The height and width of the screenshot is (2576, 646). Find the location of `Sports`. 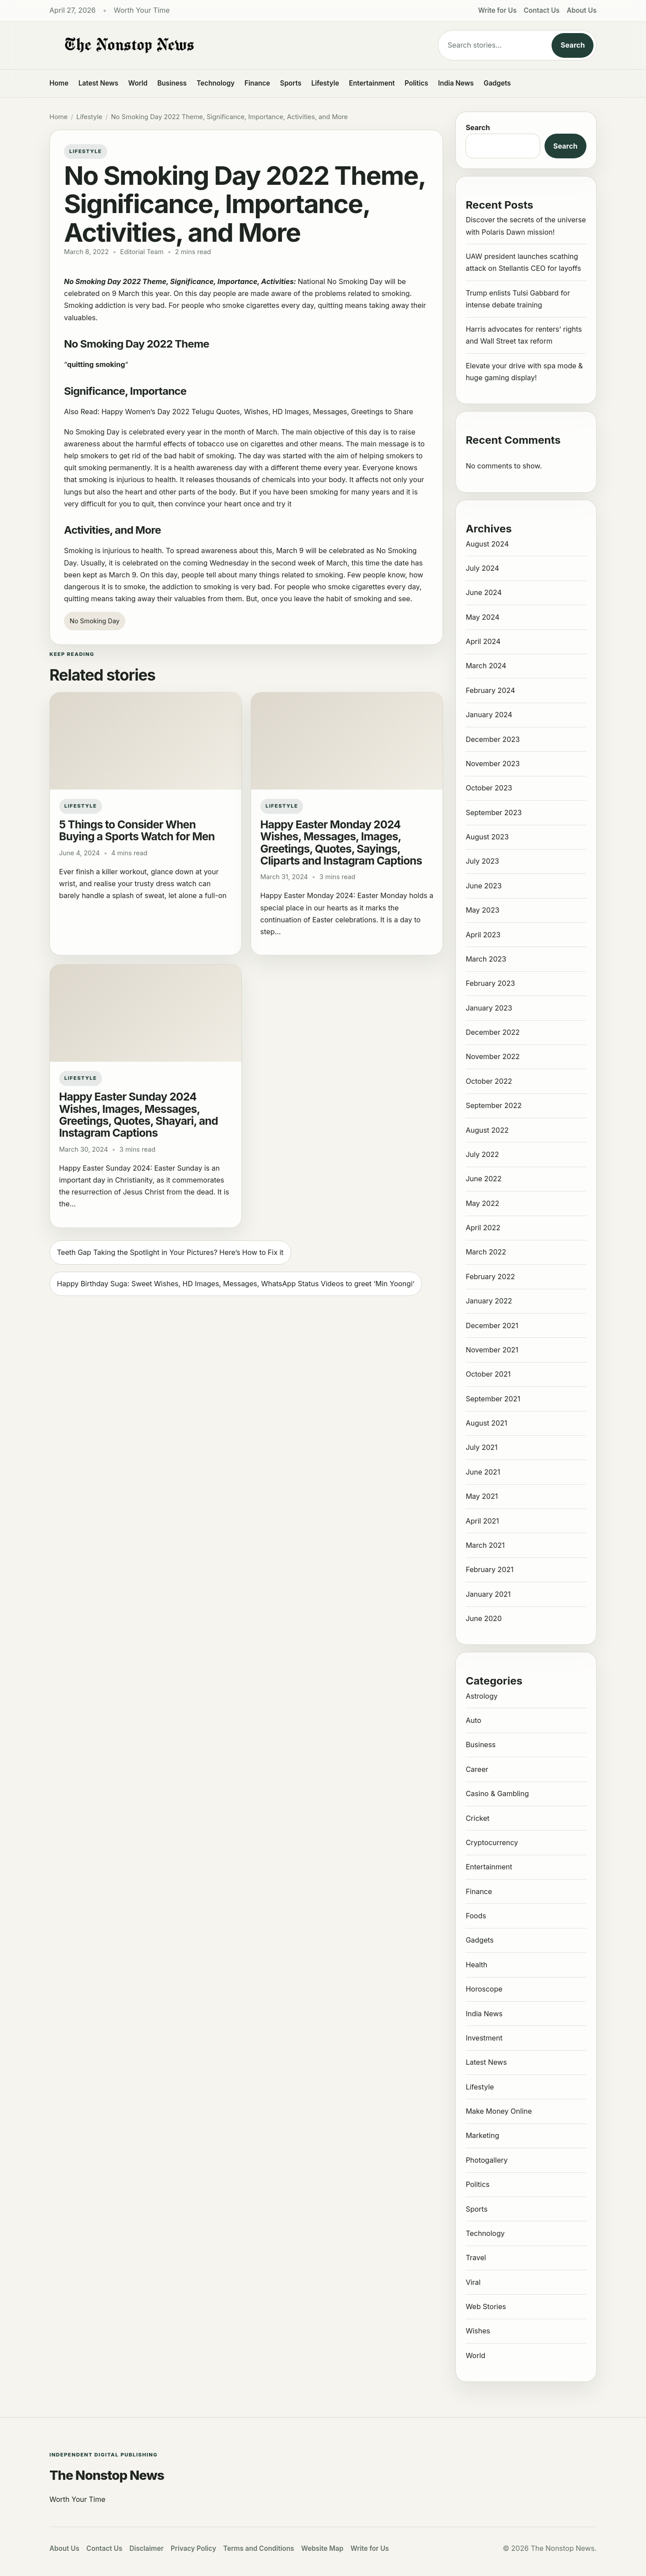

Sports is located at coordinates (291, 83).